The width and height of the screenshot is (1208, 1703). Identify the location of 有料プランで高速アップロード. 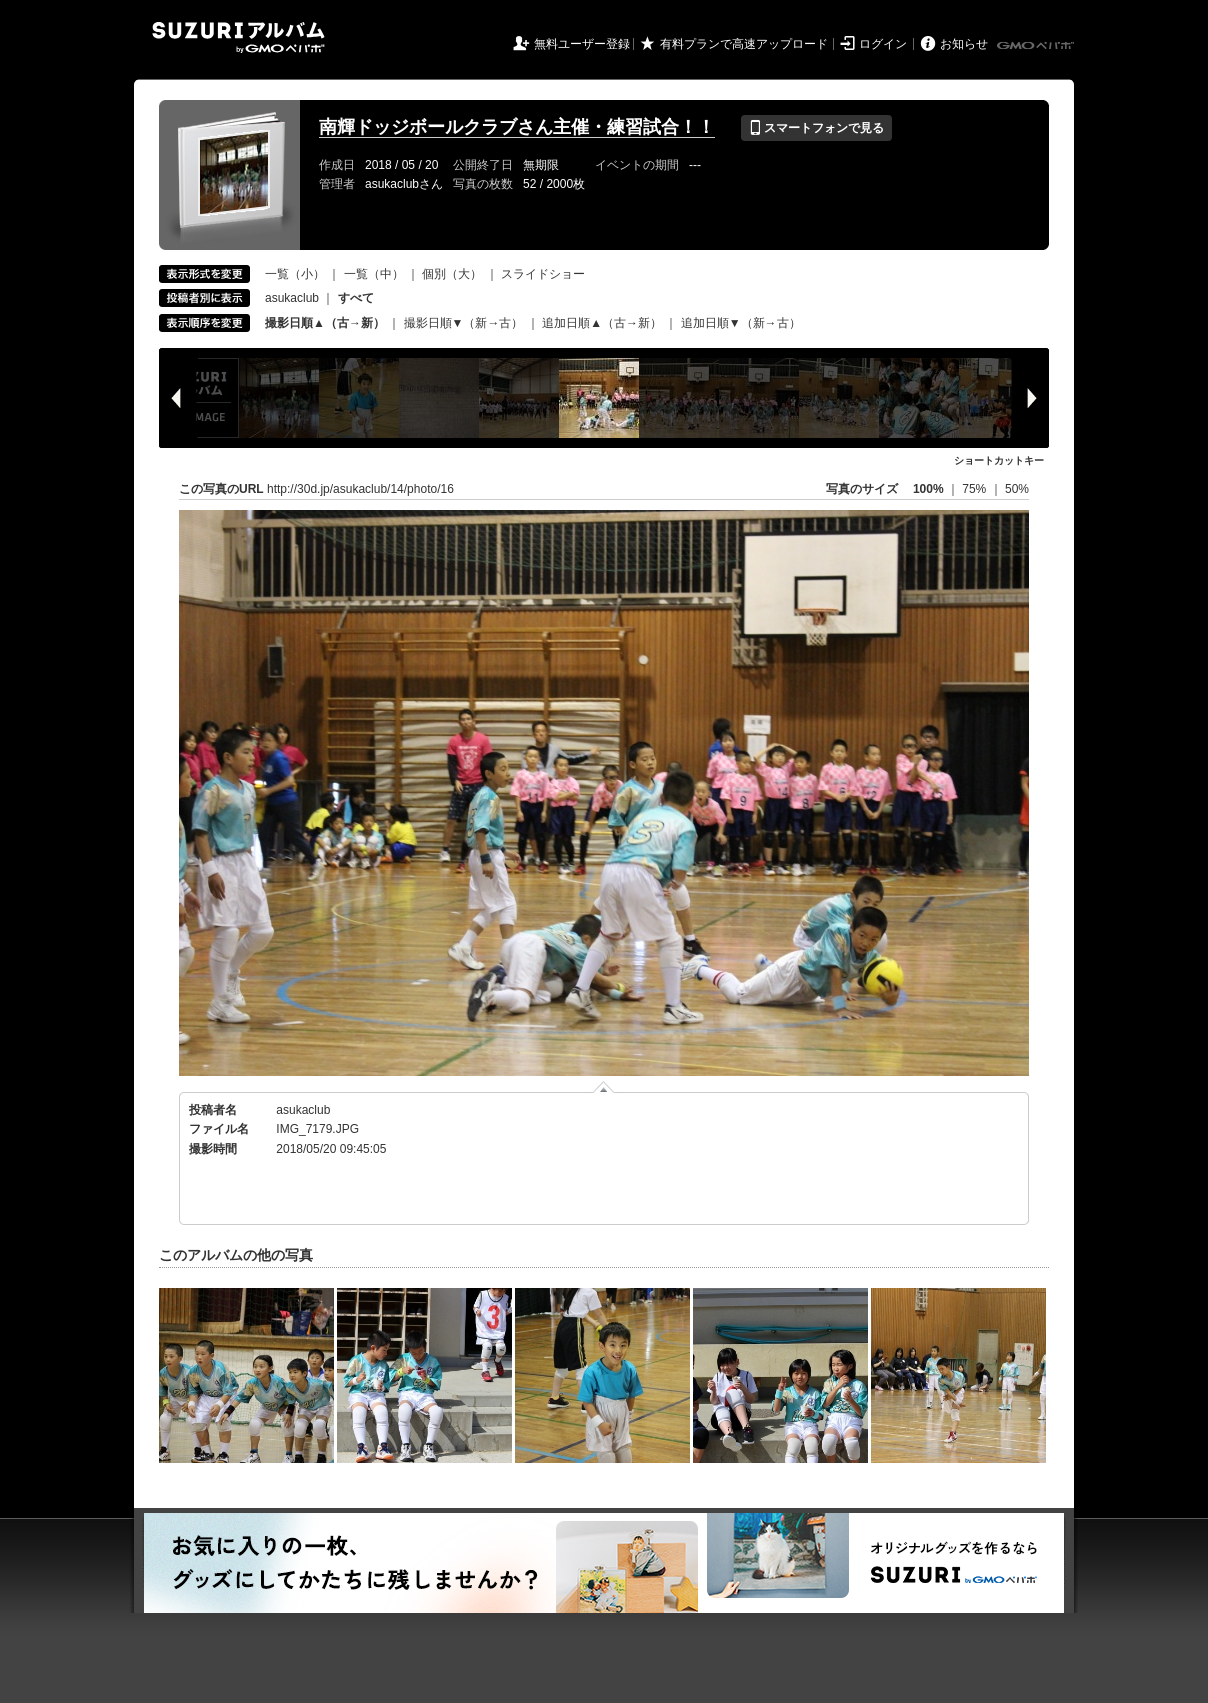
(744, 44).